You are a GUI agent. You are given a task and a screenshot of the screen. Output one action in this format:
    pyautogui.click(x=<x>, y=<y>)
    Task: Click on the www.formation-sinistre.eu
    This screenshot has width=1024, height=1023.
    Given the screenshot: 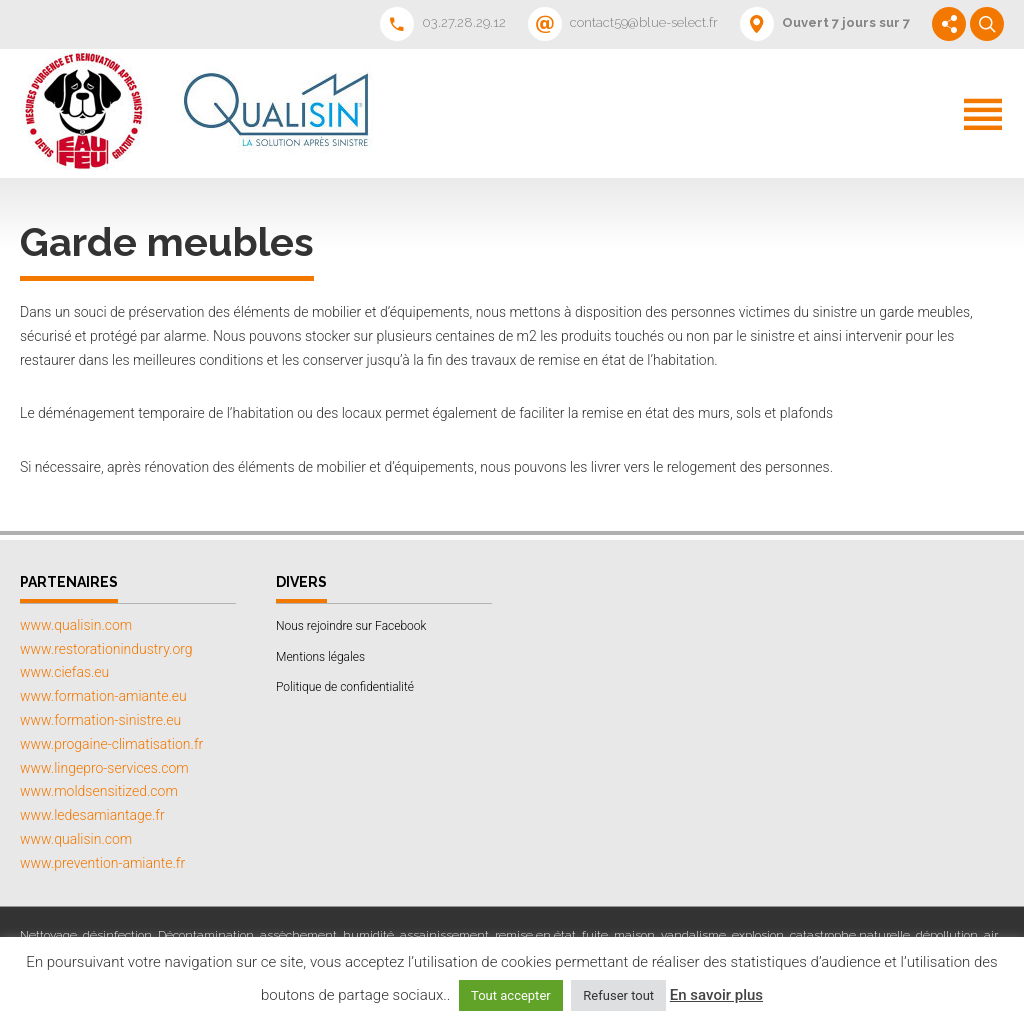 What is the action you would take?
    pyautogui.click(x=100, y=720)
    